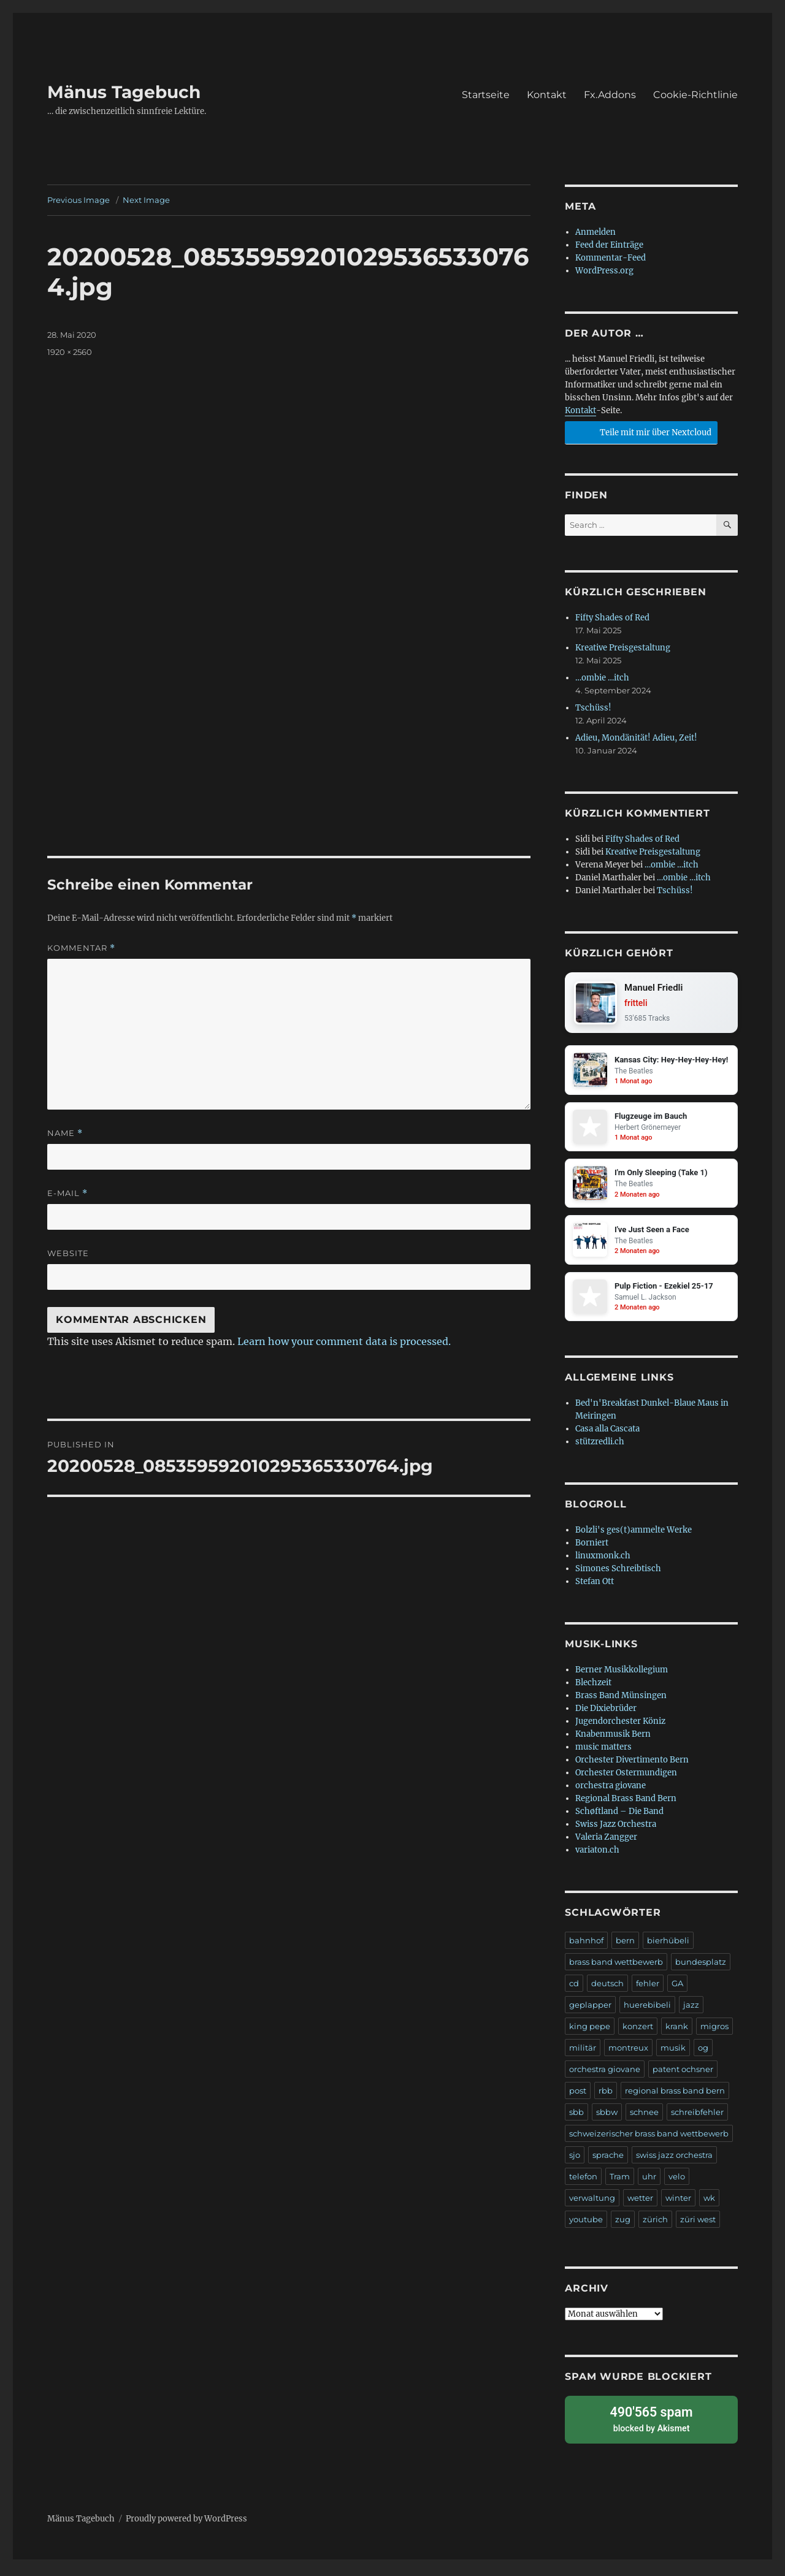 This screenshot has height=2576, width=785. What do you see at coordinates (621, 1677) in the screenshot?
I see `Berner Musikkollegium` at bounding box center [621, 1677].